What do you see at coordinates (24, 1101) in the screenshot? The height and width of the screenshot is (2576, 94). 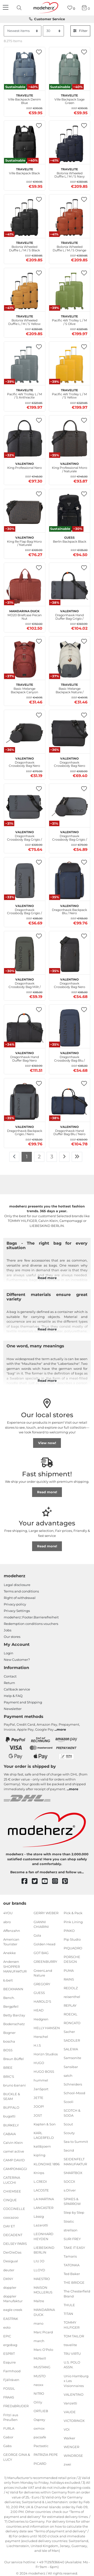 I see `[VALENTINO Dragonhawk Backpack Grigio / Nero]` at bounding box center [24, 1101].